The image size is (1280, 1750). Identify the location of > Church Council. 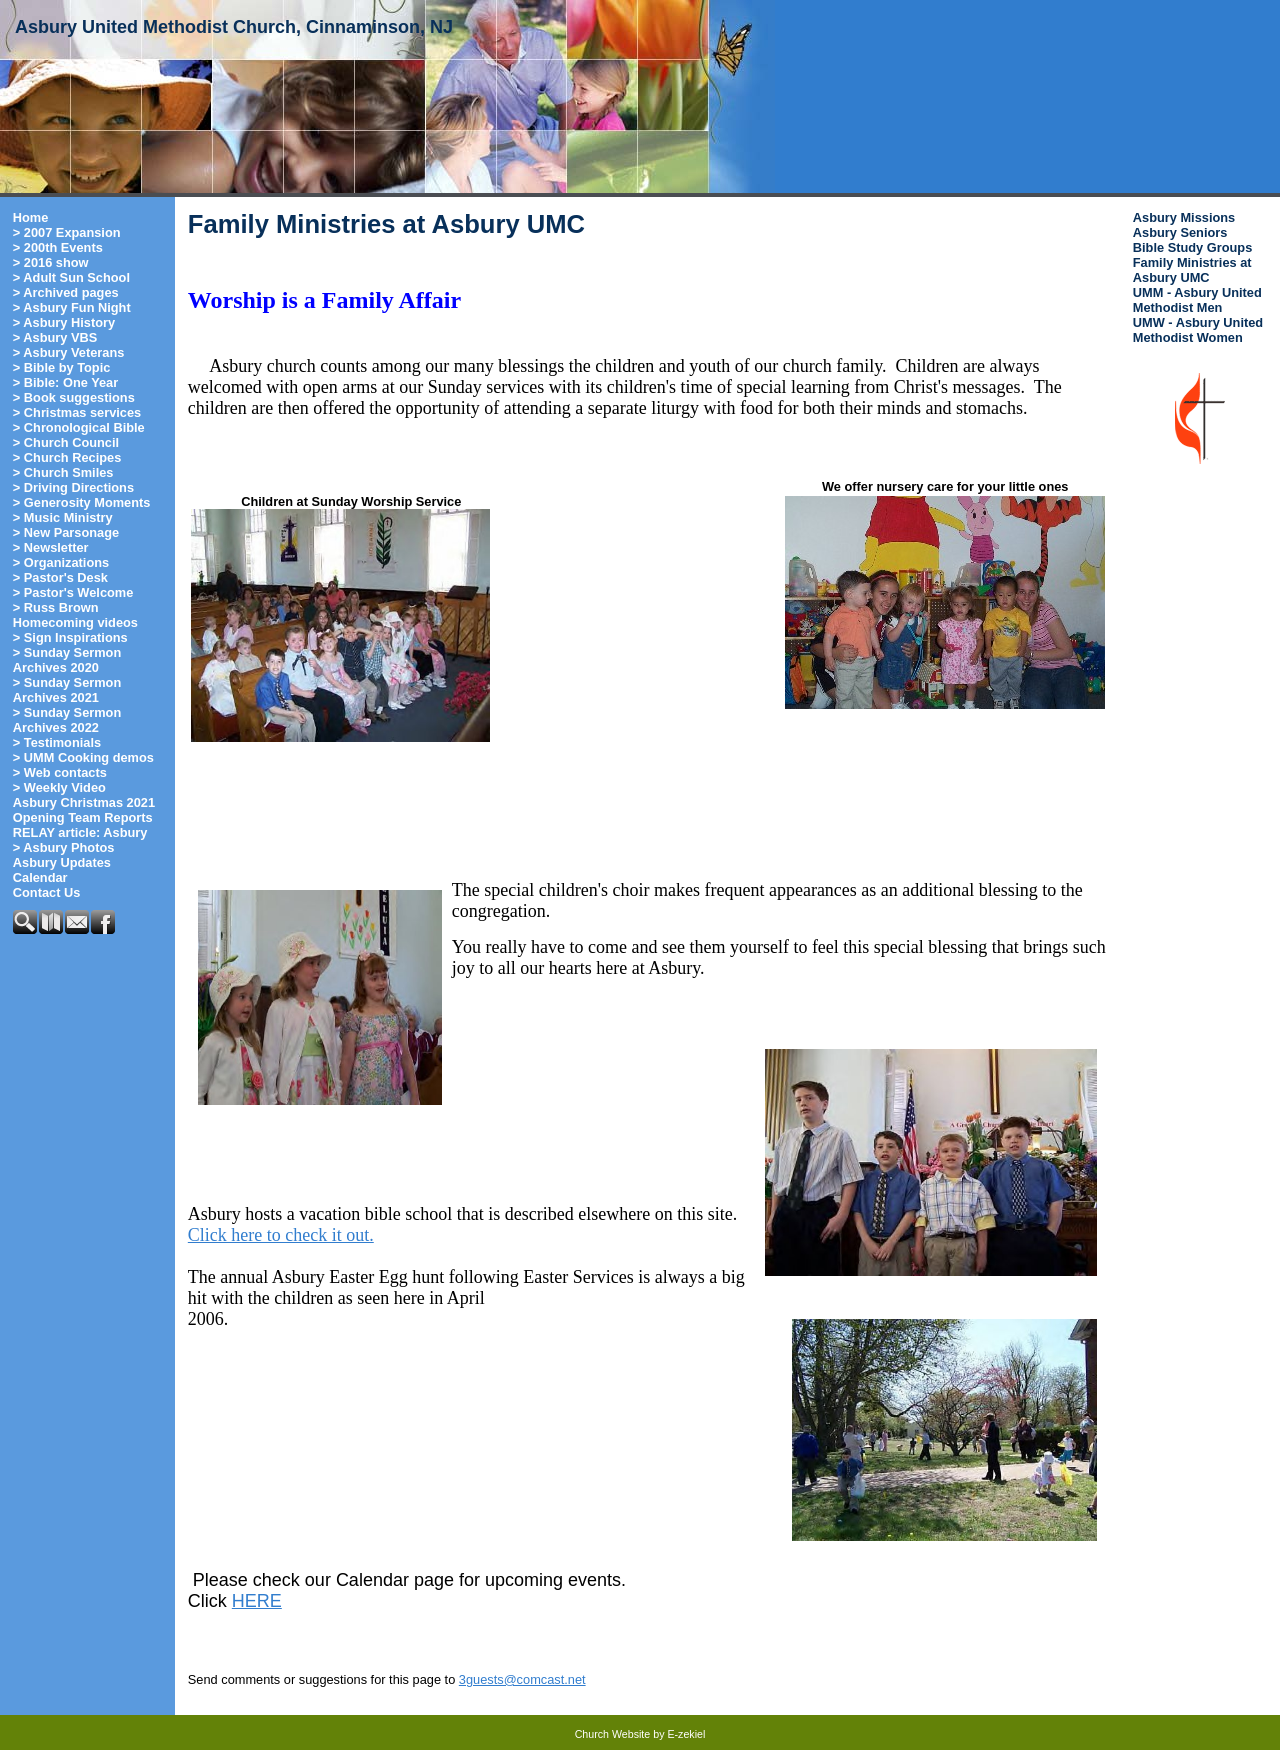
(66, 442).